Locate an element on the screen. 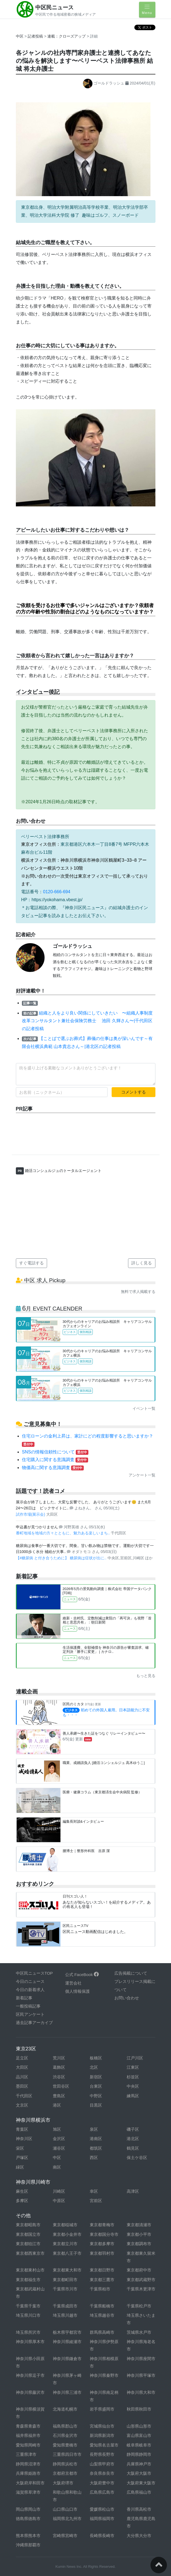 The height and width of the screenshot is (2576, 171). 台東区 is located at coordinates (96, 2086).